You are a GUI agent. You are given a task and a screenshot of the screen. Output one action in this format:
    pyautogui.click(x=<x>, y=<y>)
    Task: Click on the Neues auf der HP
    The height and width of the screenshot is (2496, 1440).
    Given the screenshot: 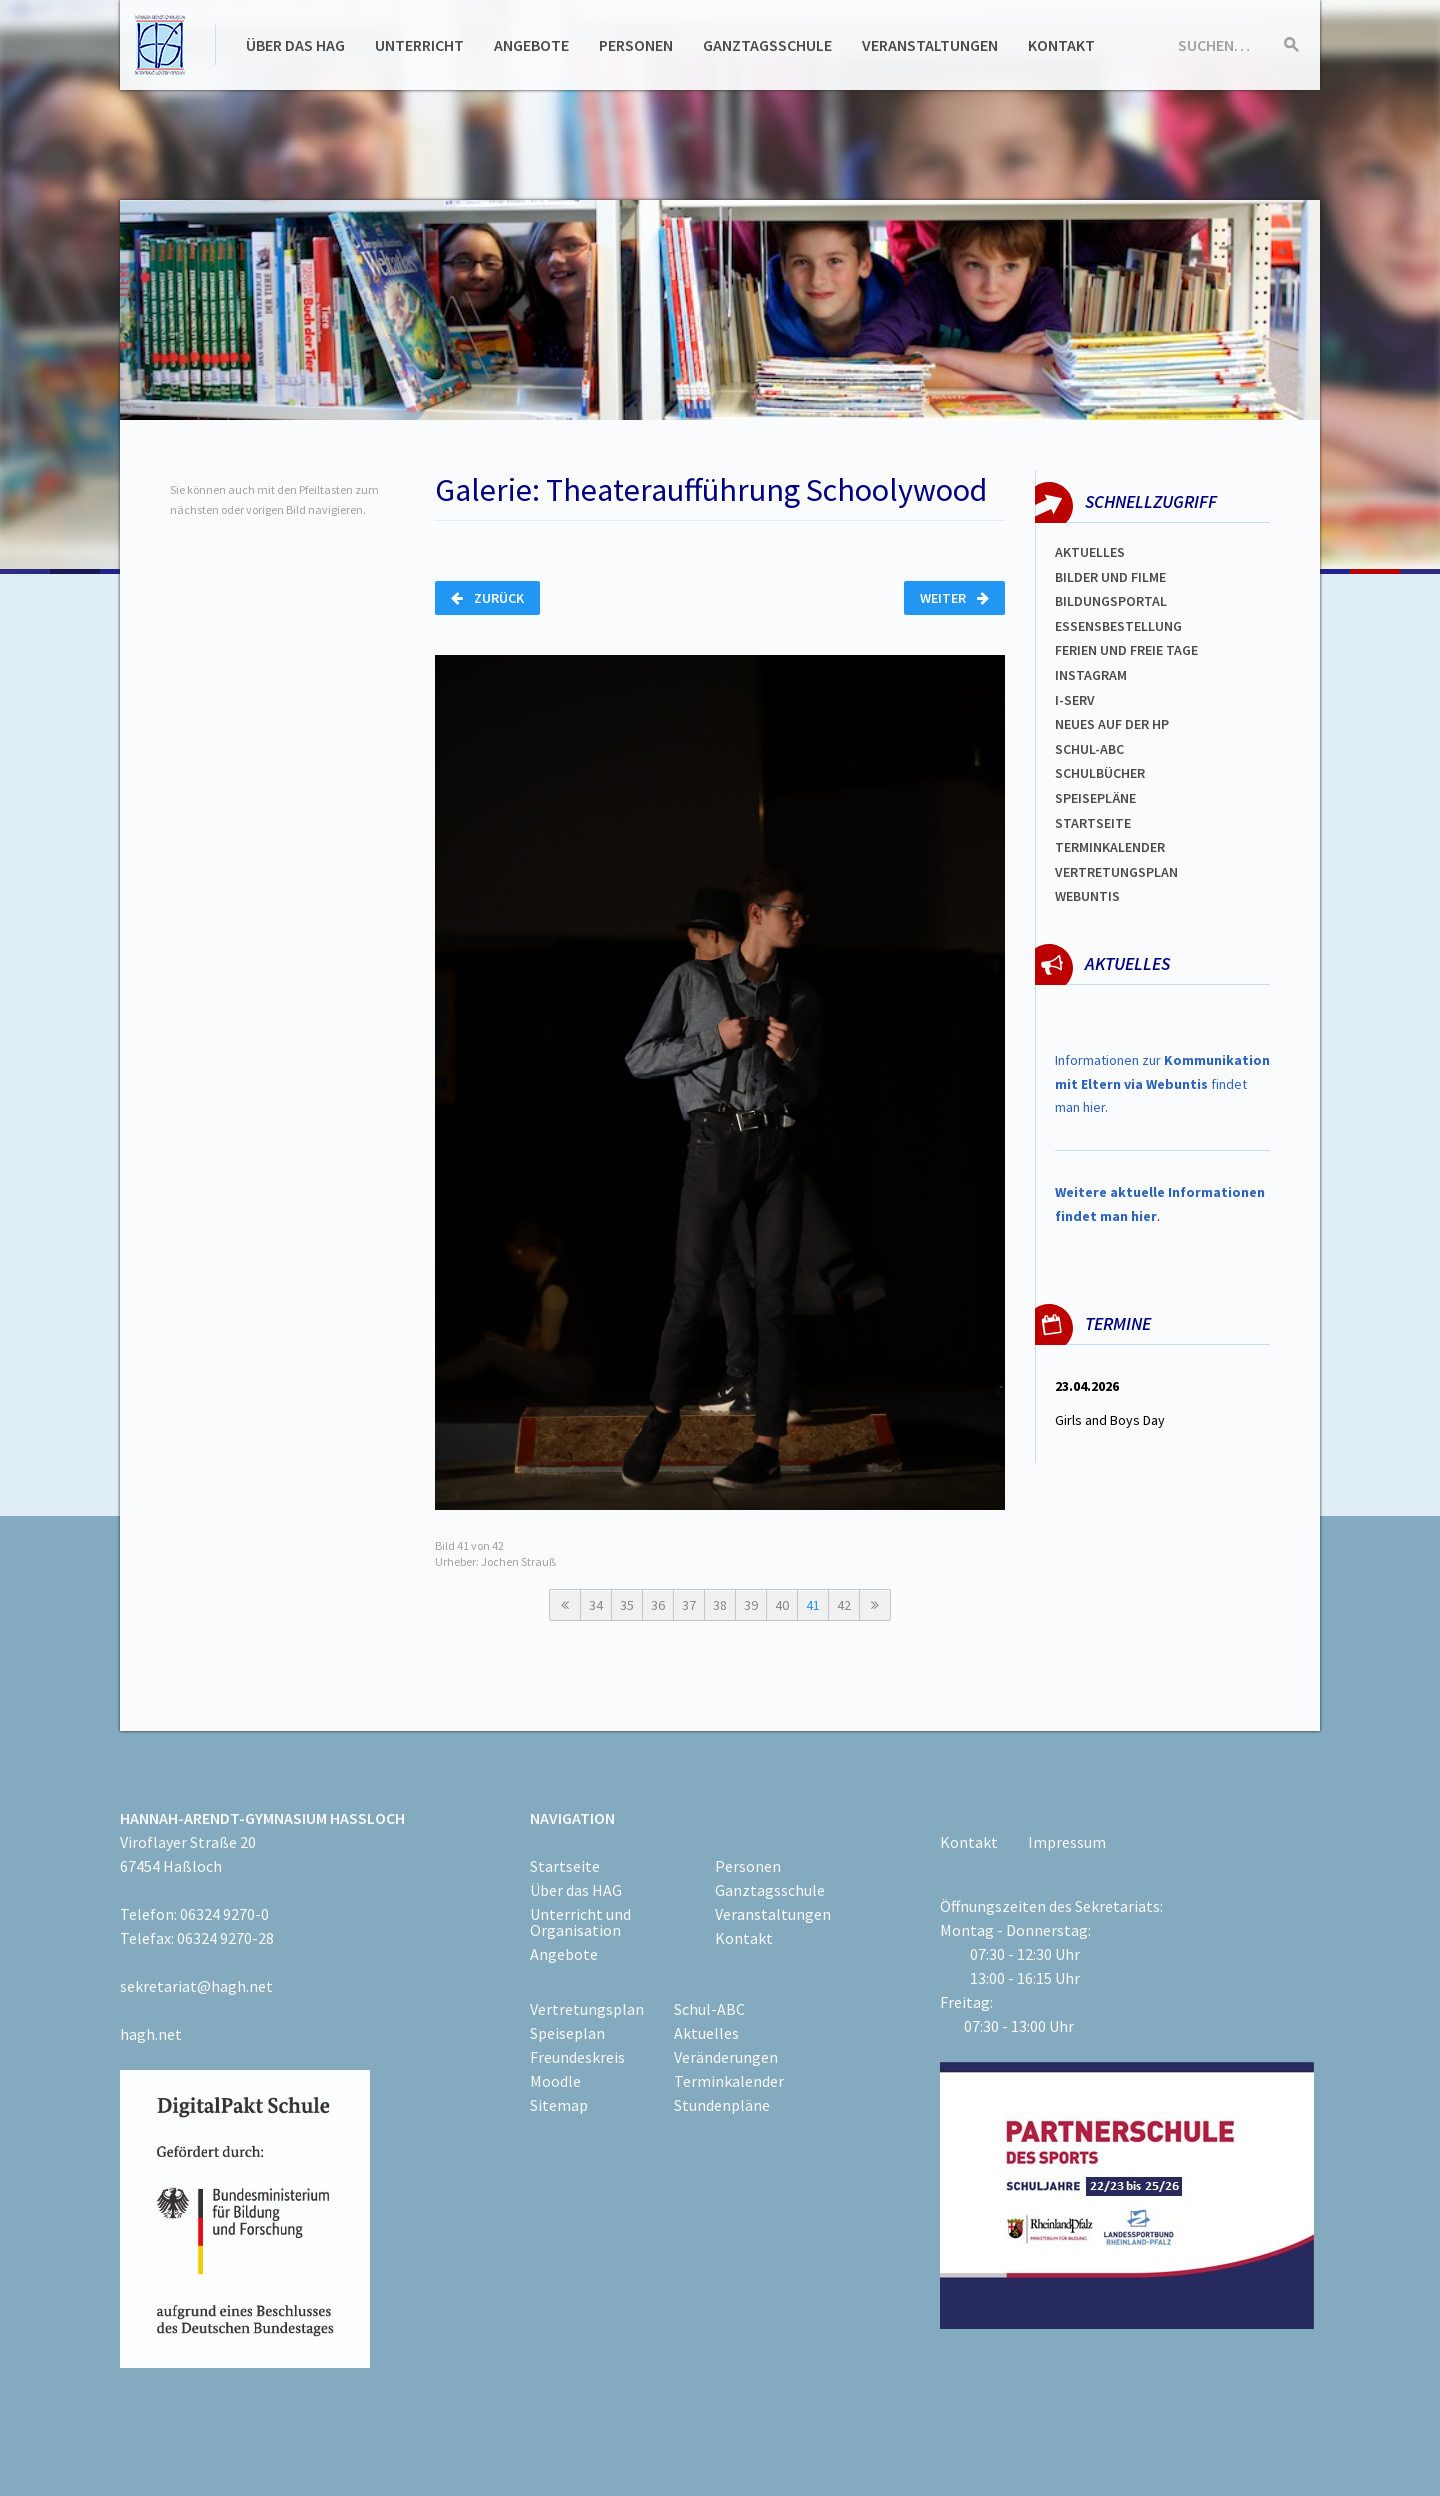 What is the action you would take?
    pyautogui.click(x=1112, y=724)
    